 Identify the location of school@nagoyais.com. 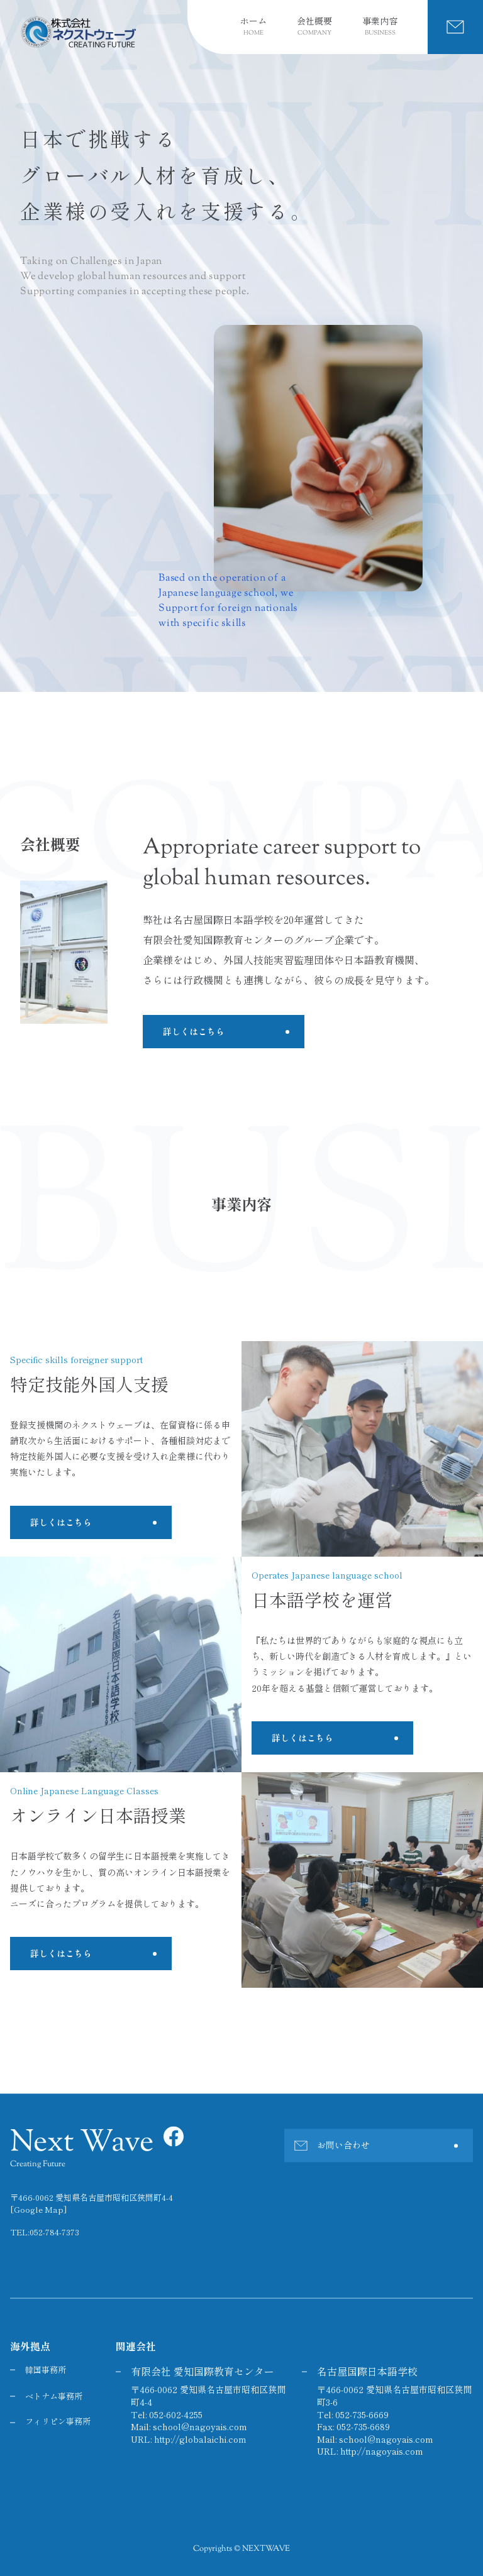
(200, 2427).